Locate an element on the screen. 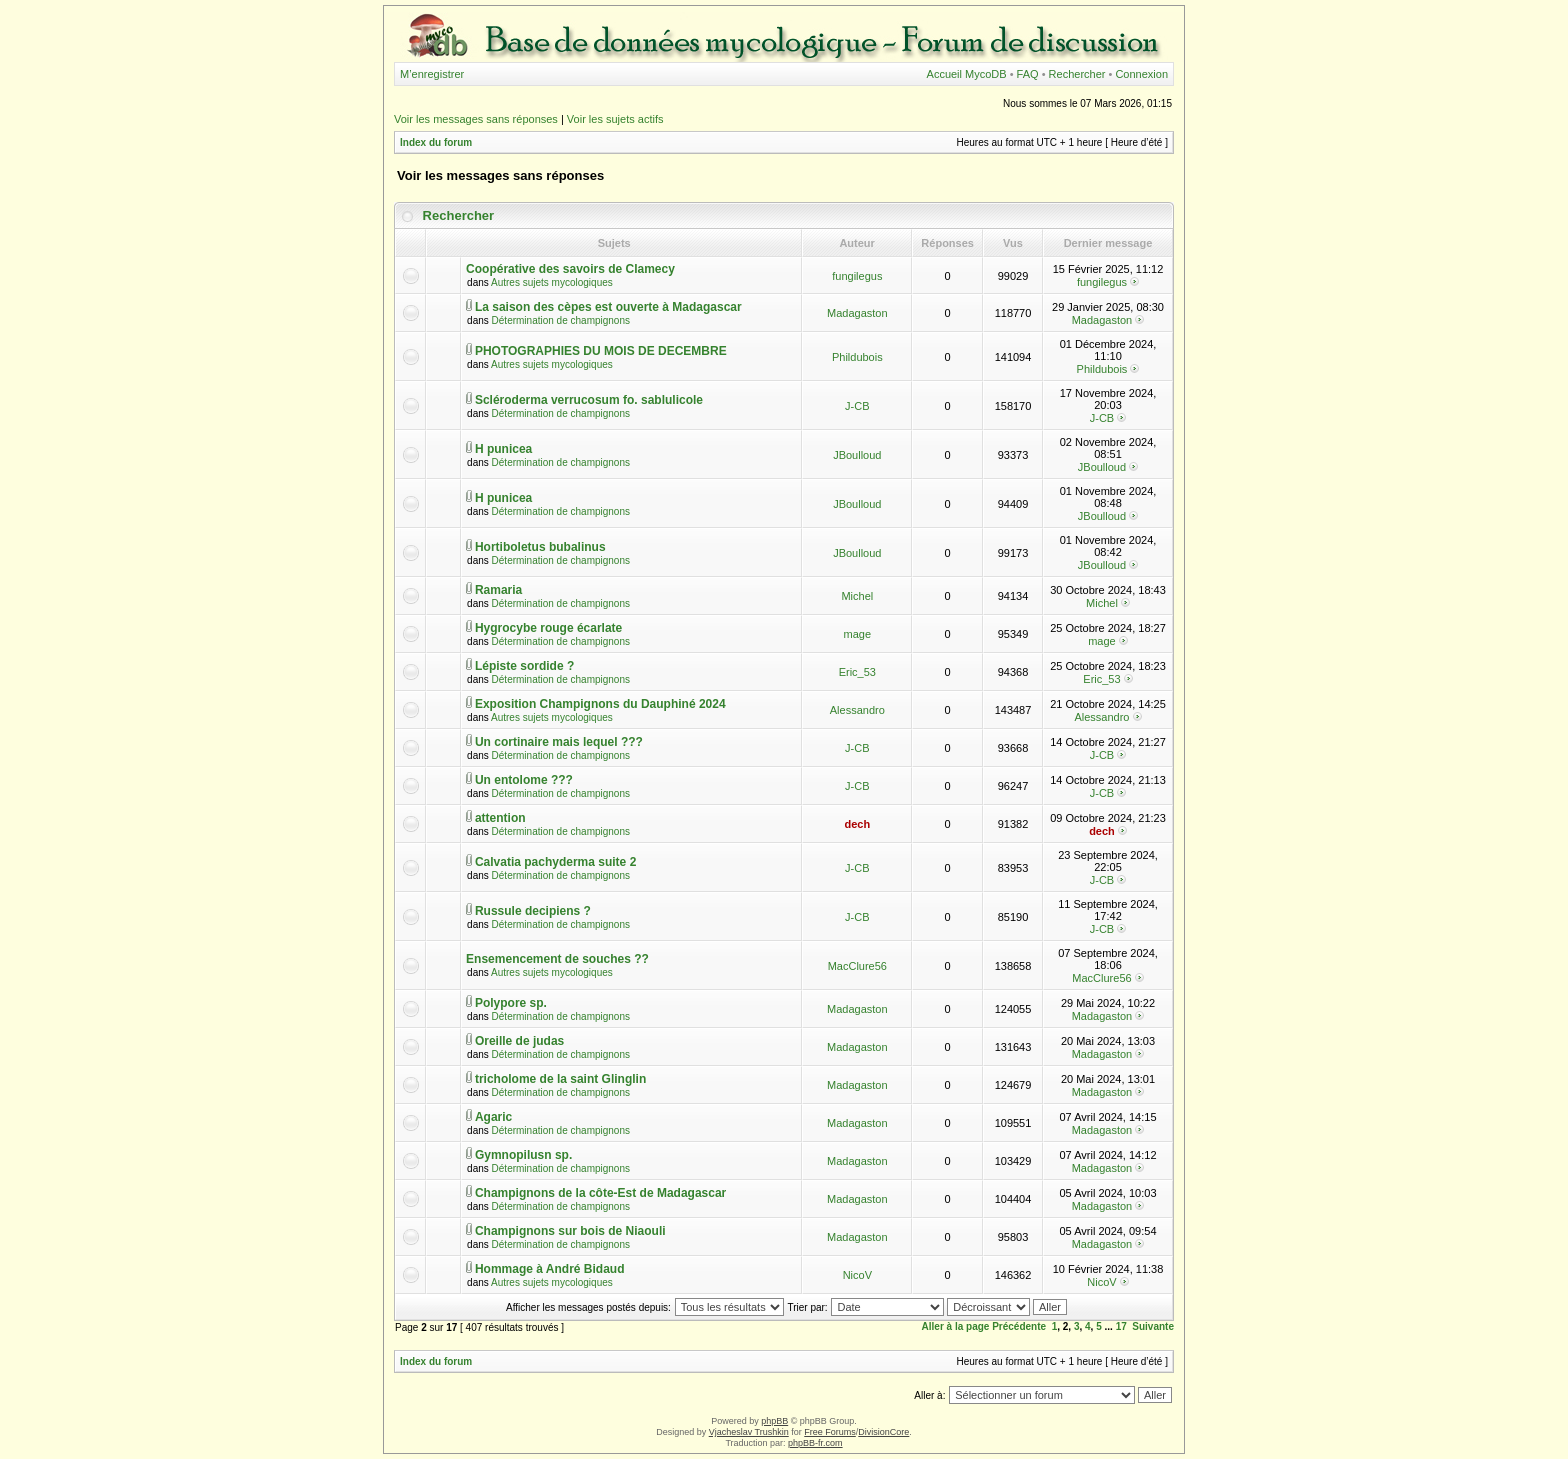 This screenshot has height=1459, width=1568. Eric_53 is located at coordinates (857, 672).